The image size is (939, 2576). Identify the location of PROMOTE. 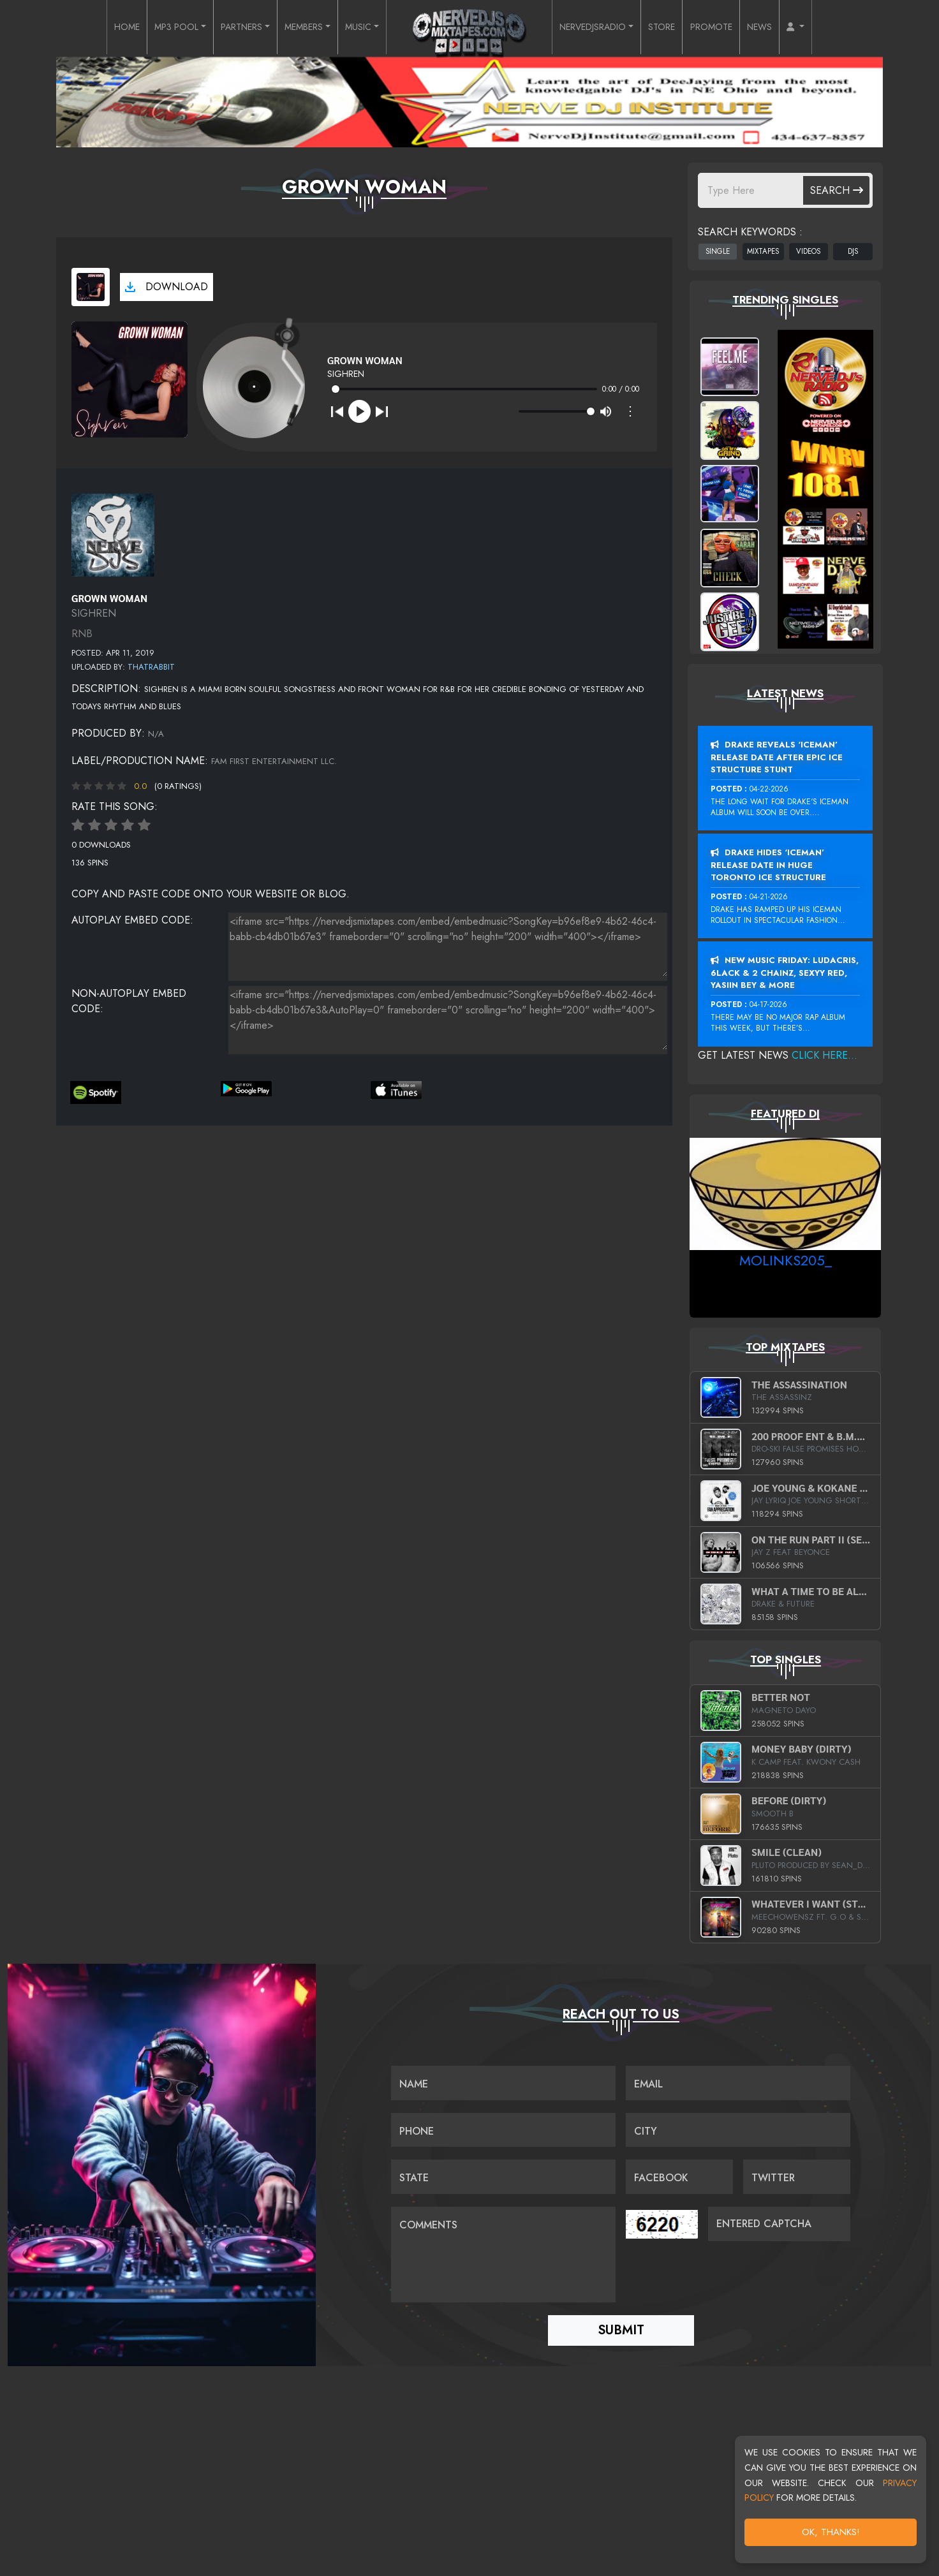
(733, 27).